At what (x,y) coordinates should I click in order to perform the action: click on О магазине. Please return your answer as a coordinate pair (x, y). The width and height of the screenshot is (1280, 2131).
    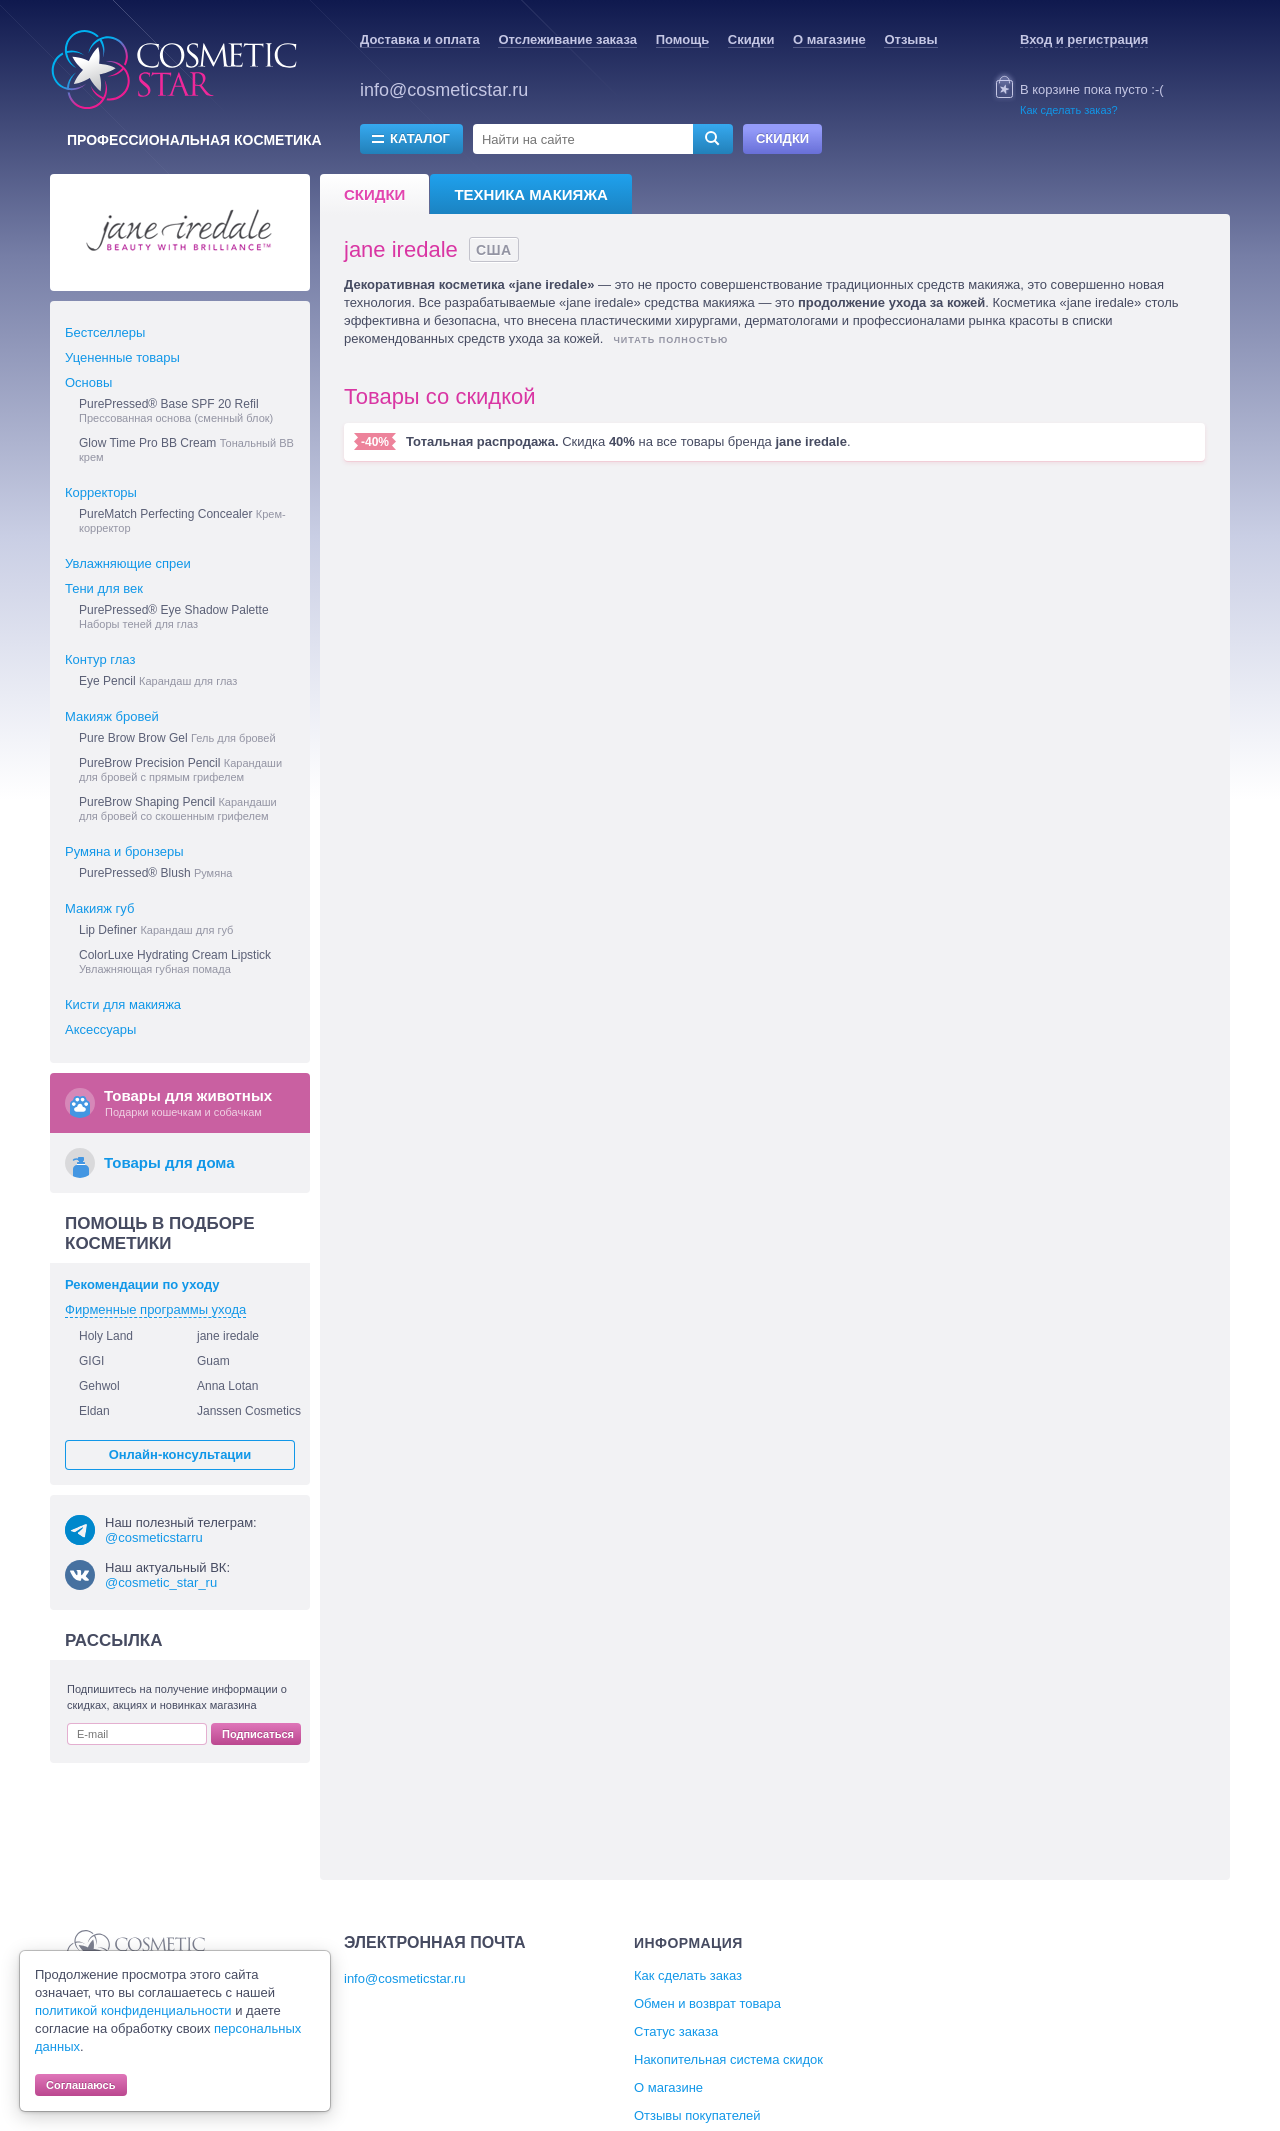
    Looking at the image, I should click on (829, 39).